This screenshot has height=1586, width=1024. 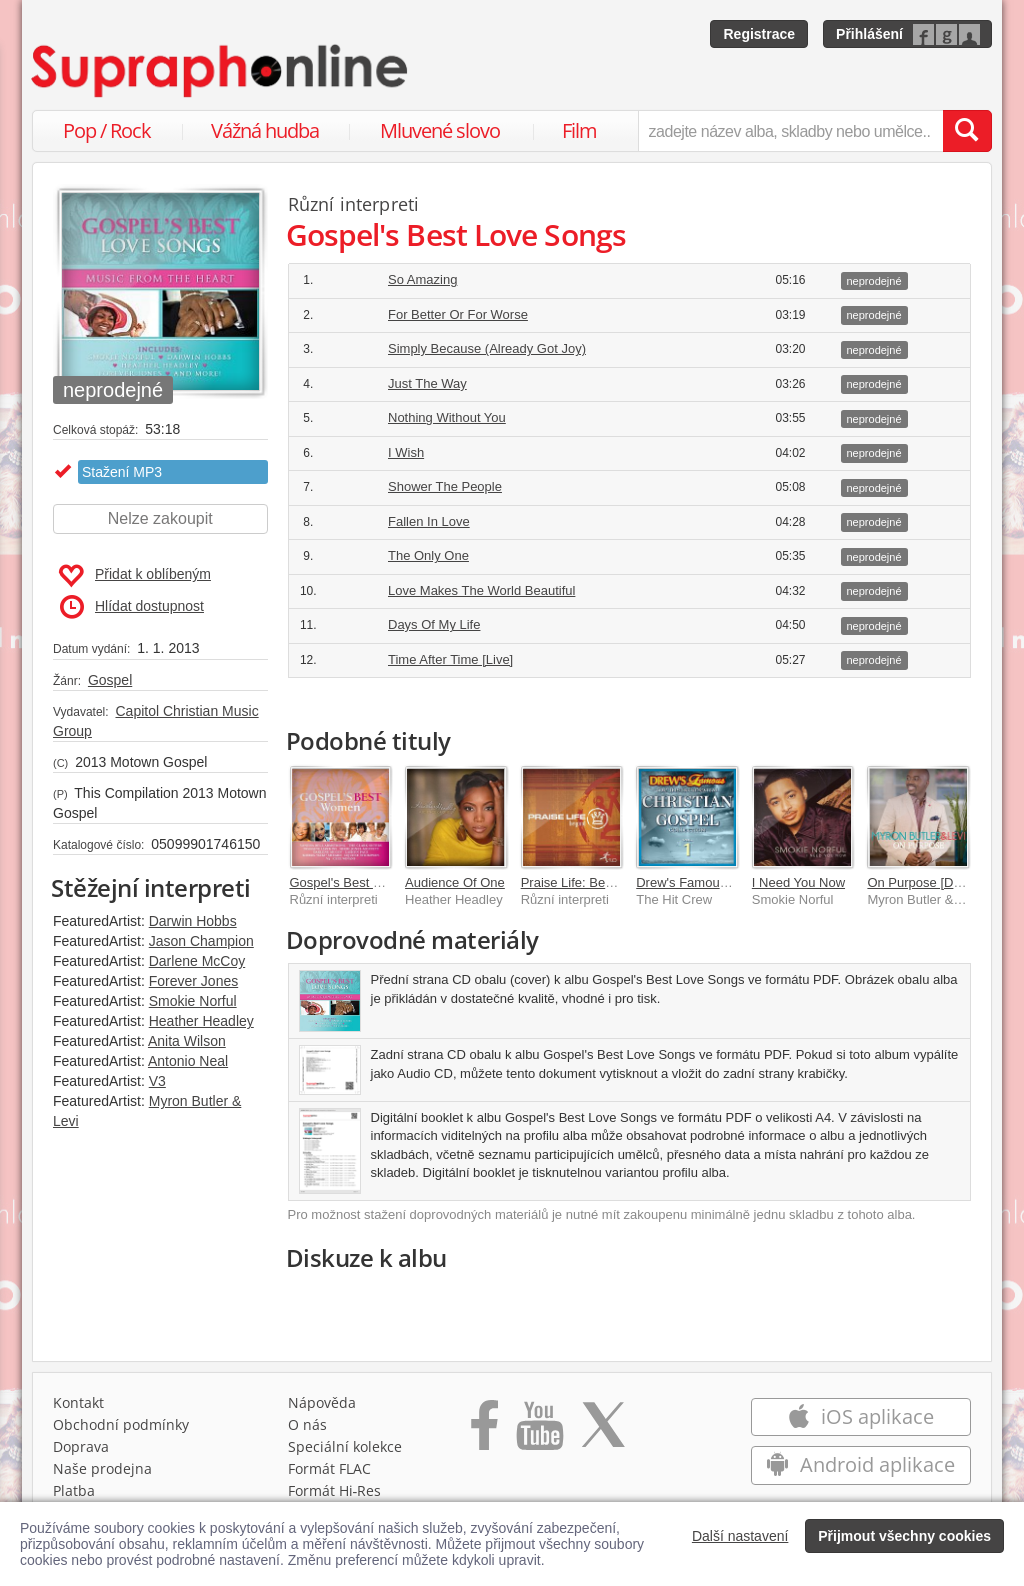 I want to click on Forever Jones, so click(x=193, y=981).